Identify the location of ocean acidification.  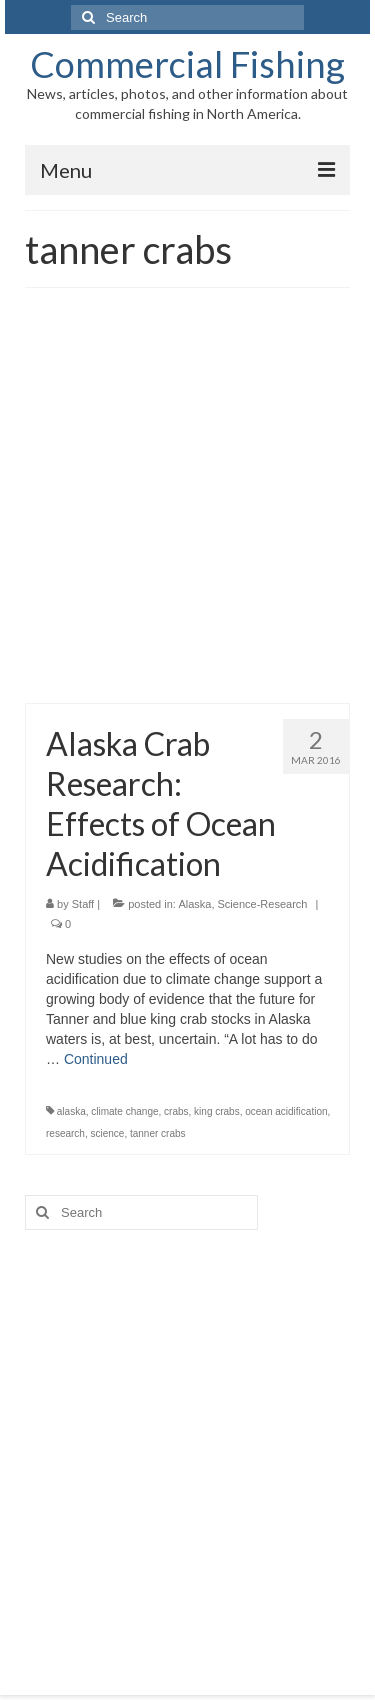
(286, 1111).